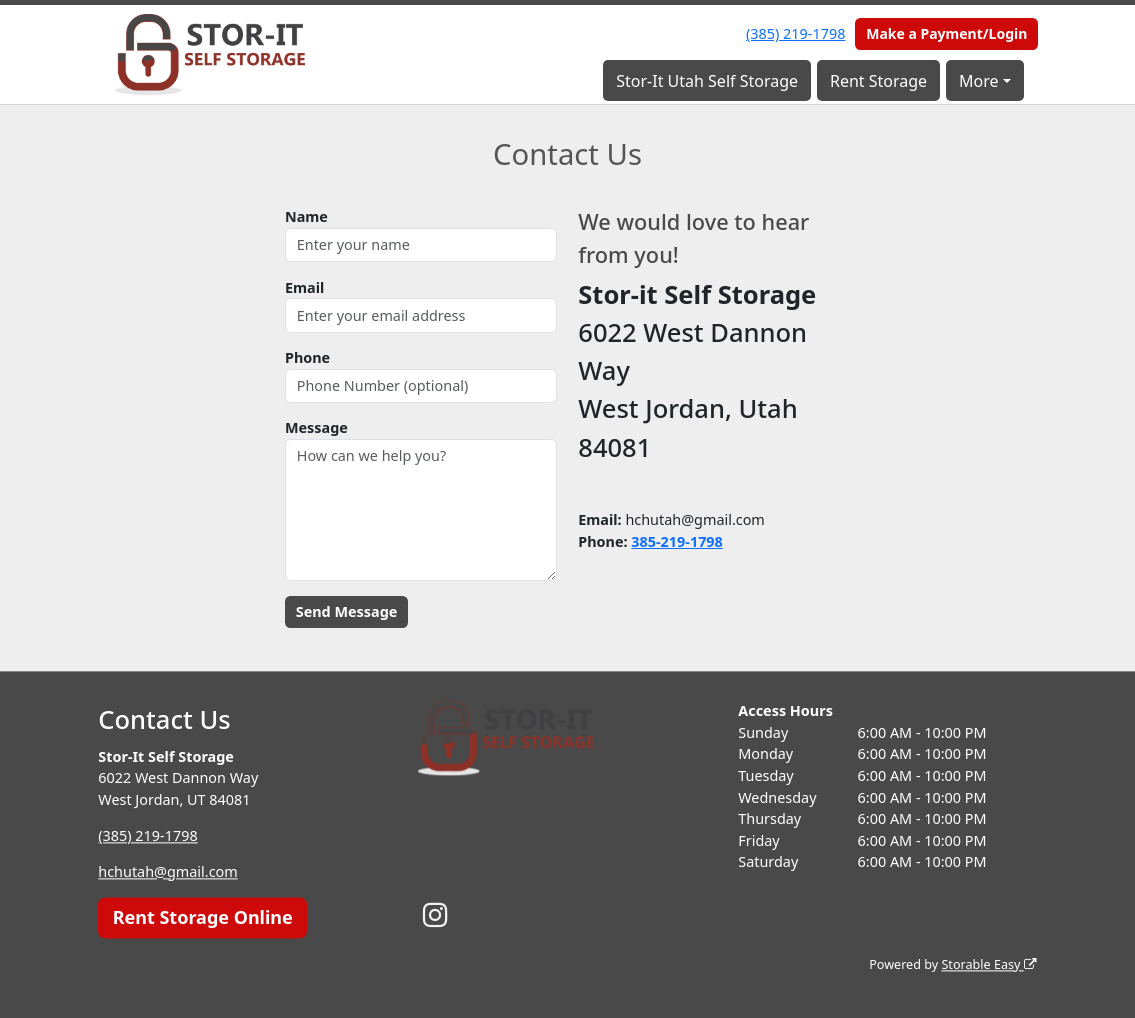 This screenshot has height=1018, width=1135. I want to click on hchutah@gmail.com, so click(167, 871).